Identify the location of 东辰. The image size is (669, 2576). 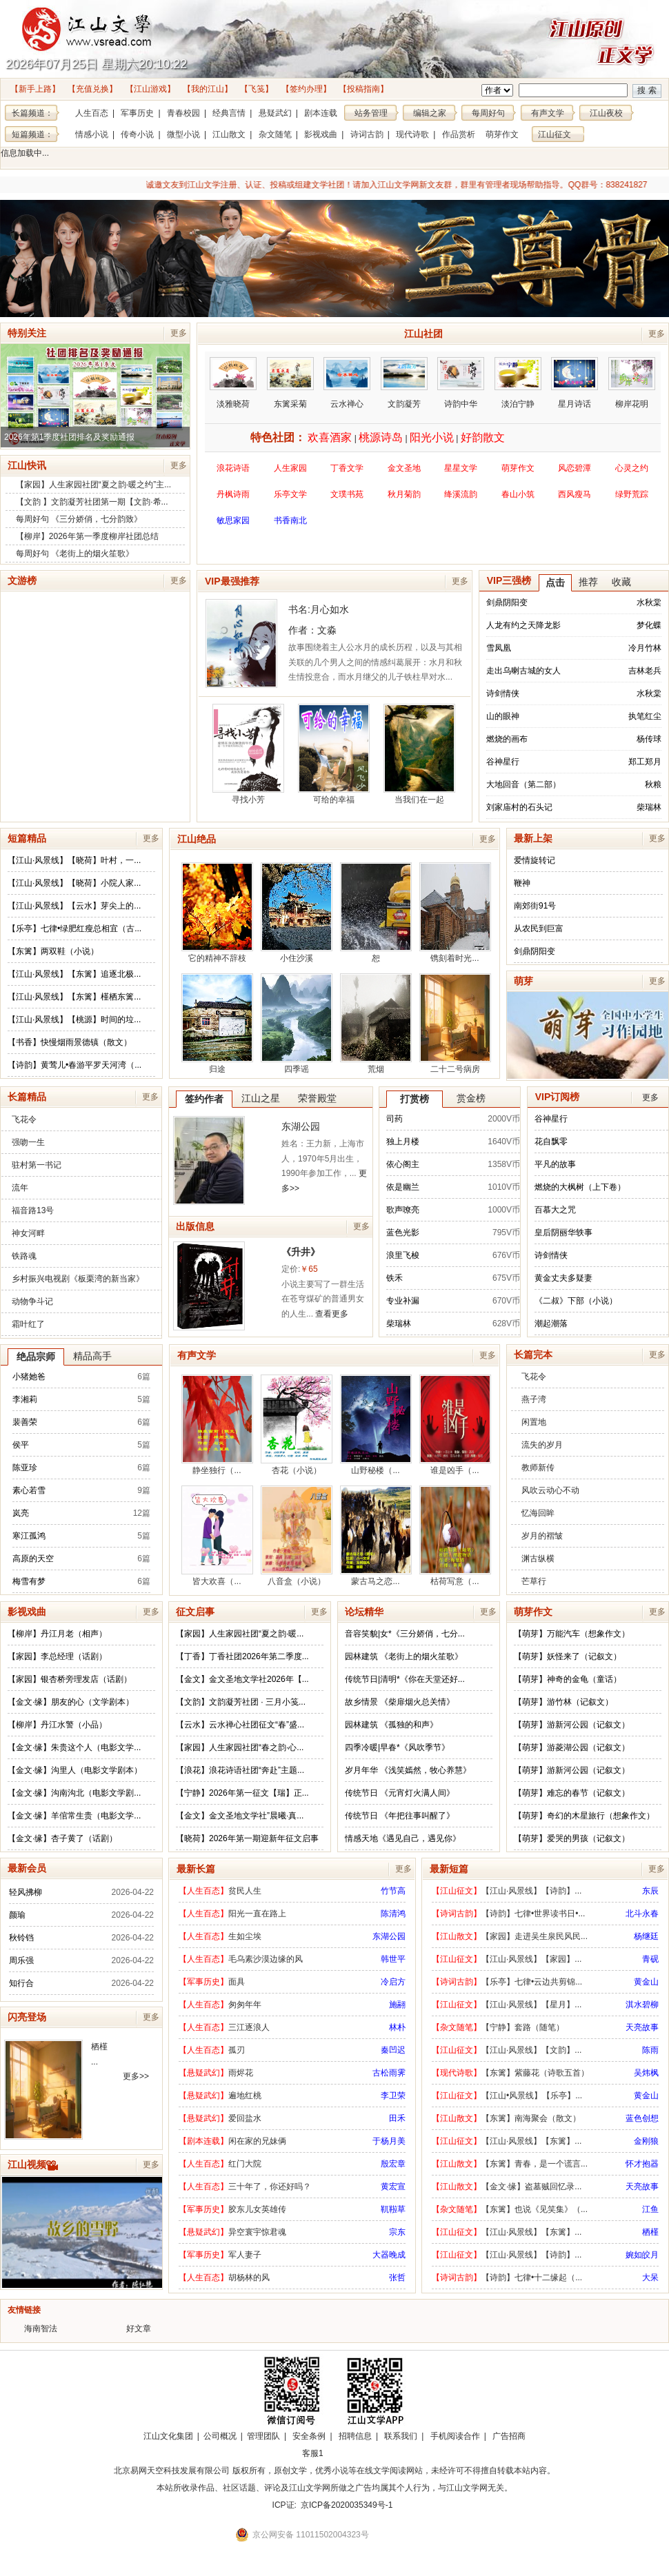
(650, 1891).